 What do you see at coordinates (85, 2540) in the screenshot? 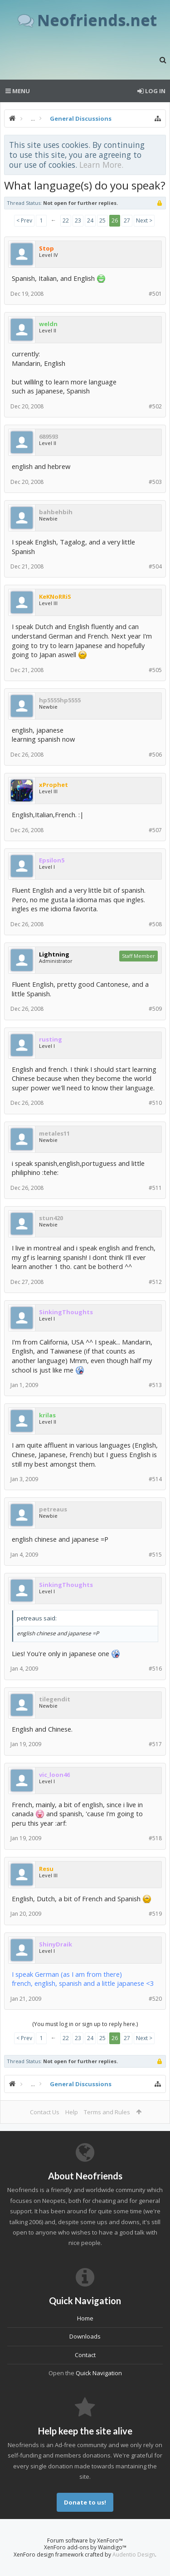
I see `Forum software by XenForo™` at bounding box center [85, 2540].